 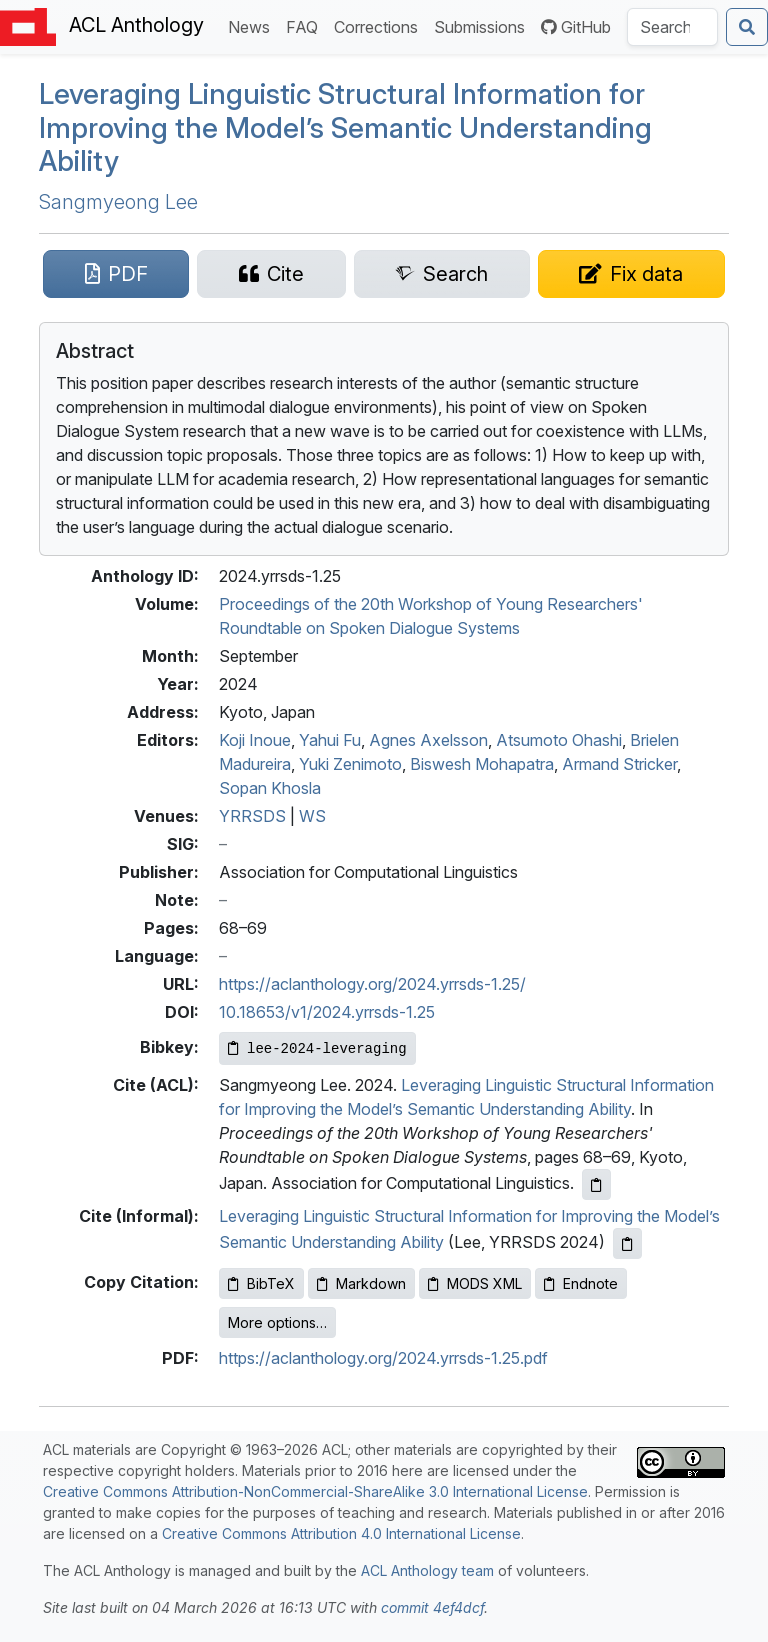 What do you see at coordinates (475, 1283) in the screenshot?
I see `MODS XML [Copy MODS XML to clipboard]` at bounding box center [475, 1283].